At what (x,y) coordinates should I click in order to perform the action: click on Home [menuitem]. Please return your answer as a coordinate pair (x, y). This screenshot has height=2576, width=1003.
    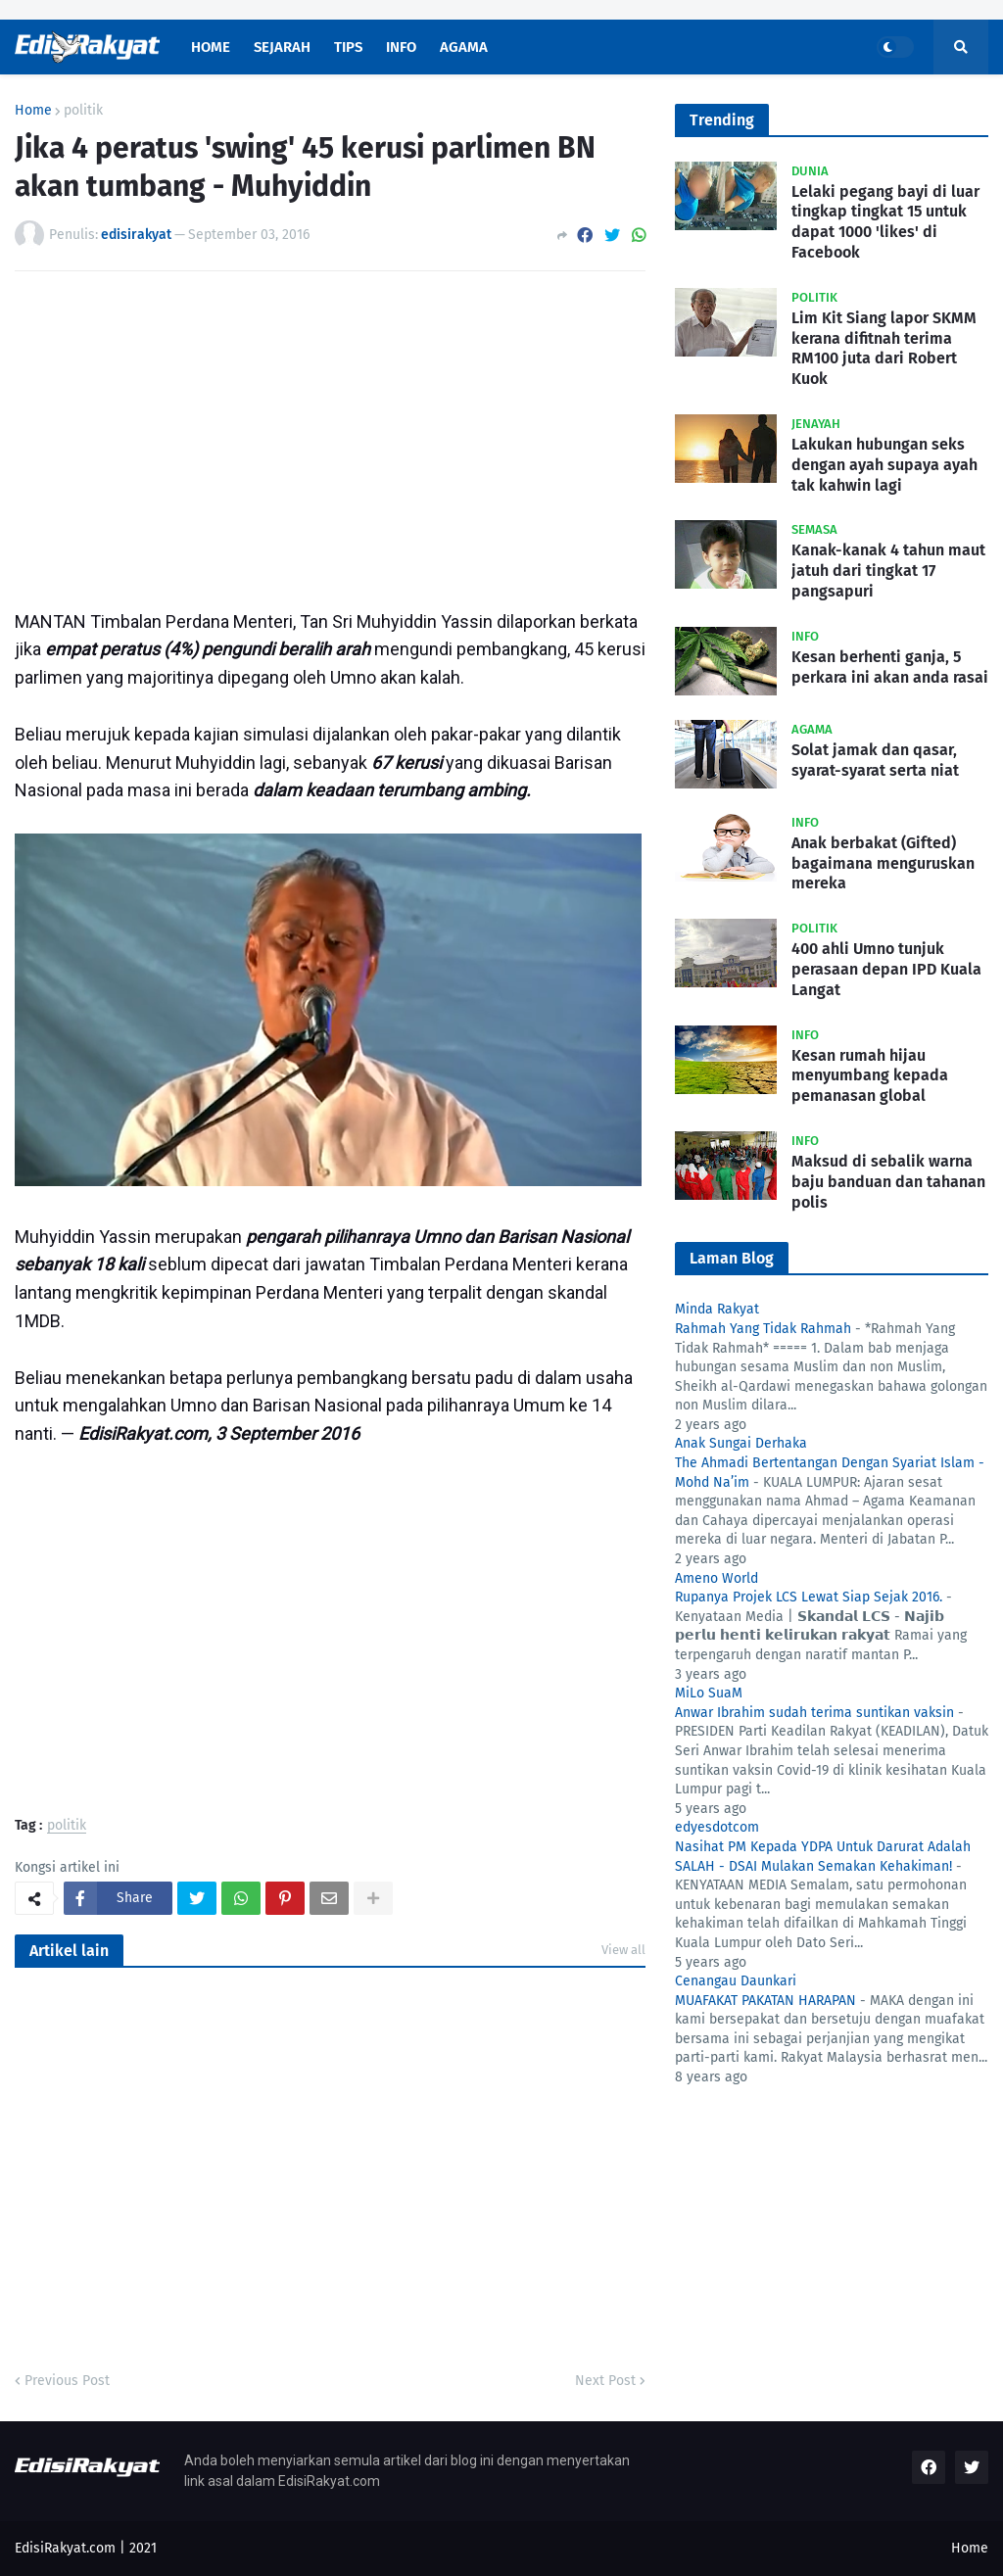
    Looking at the image, I should click on (210, 47).